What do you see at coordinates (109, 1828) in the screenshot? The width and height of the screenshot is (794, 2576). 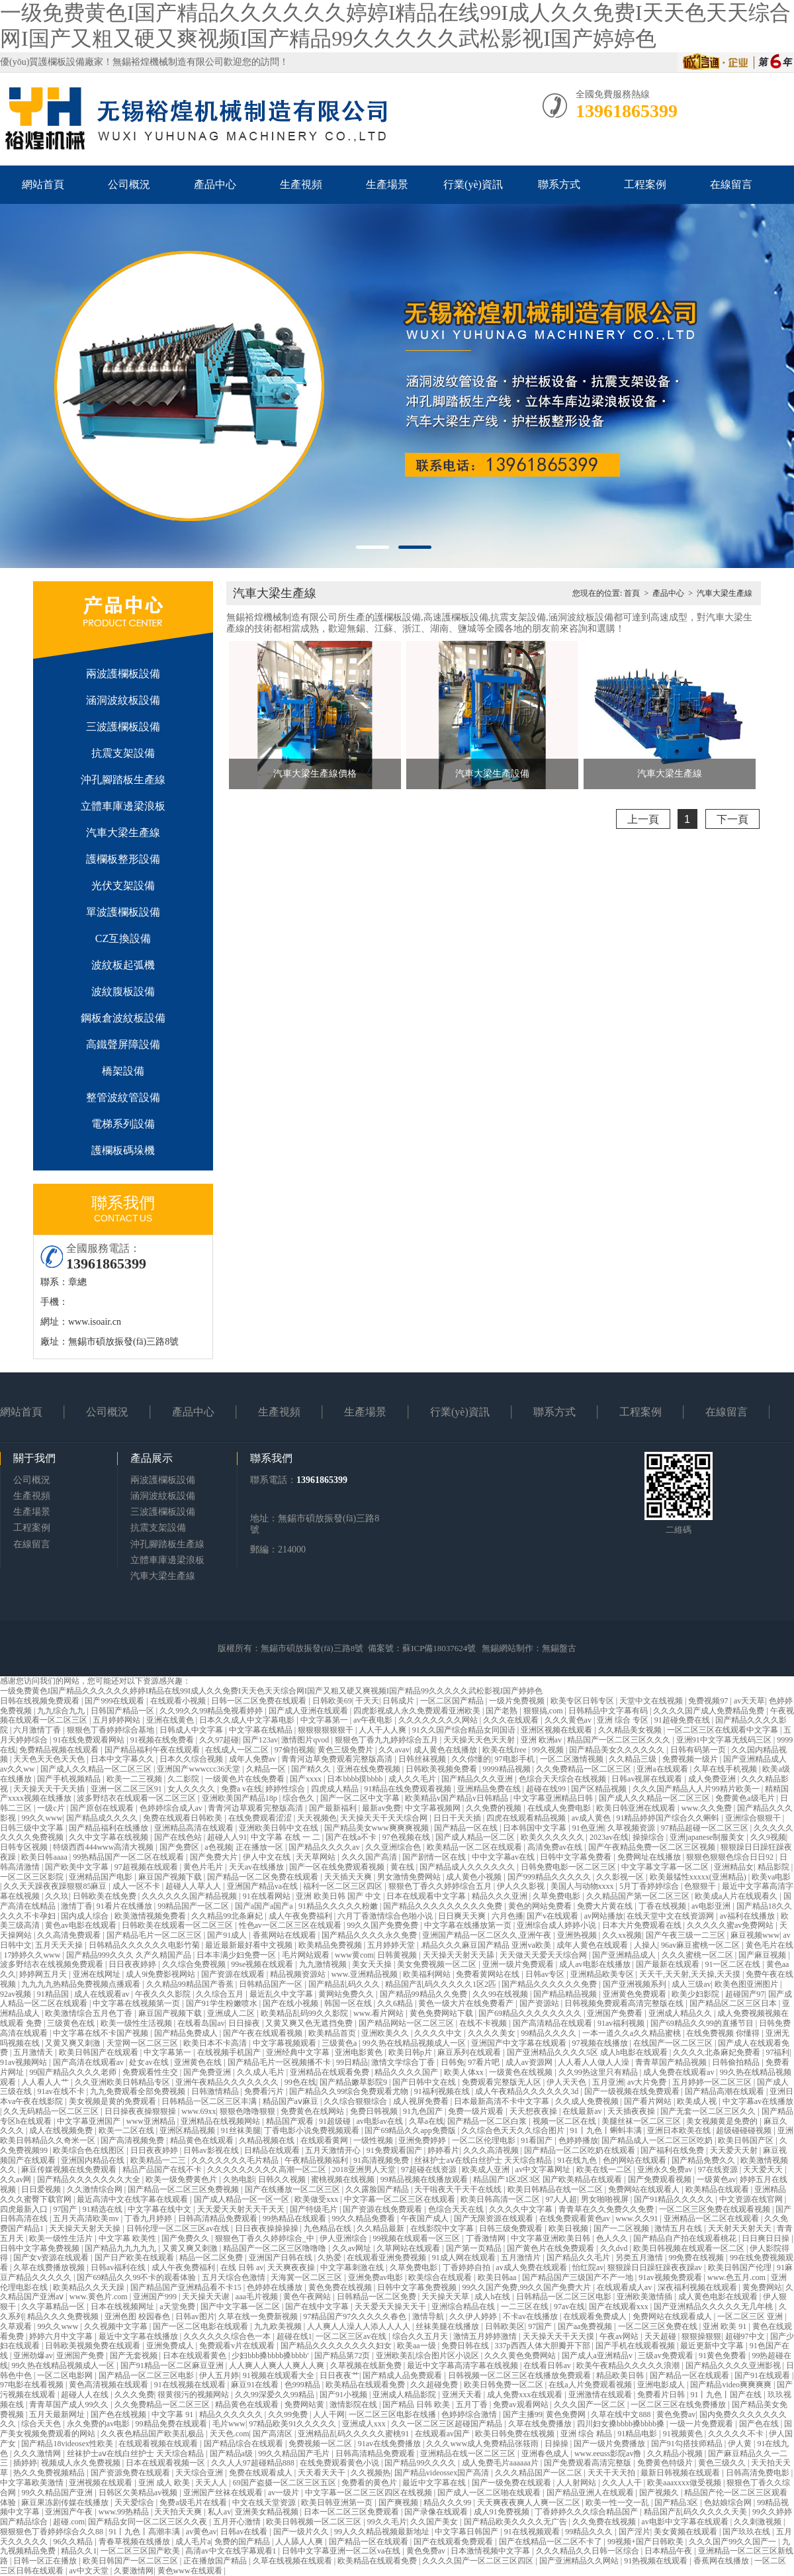 I see `国产精品福利在线播放` at bounding box center [109, 1828].